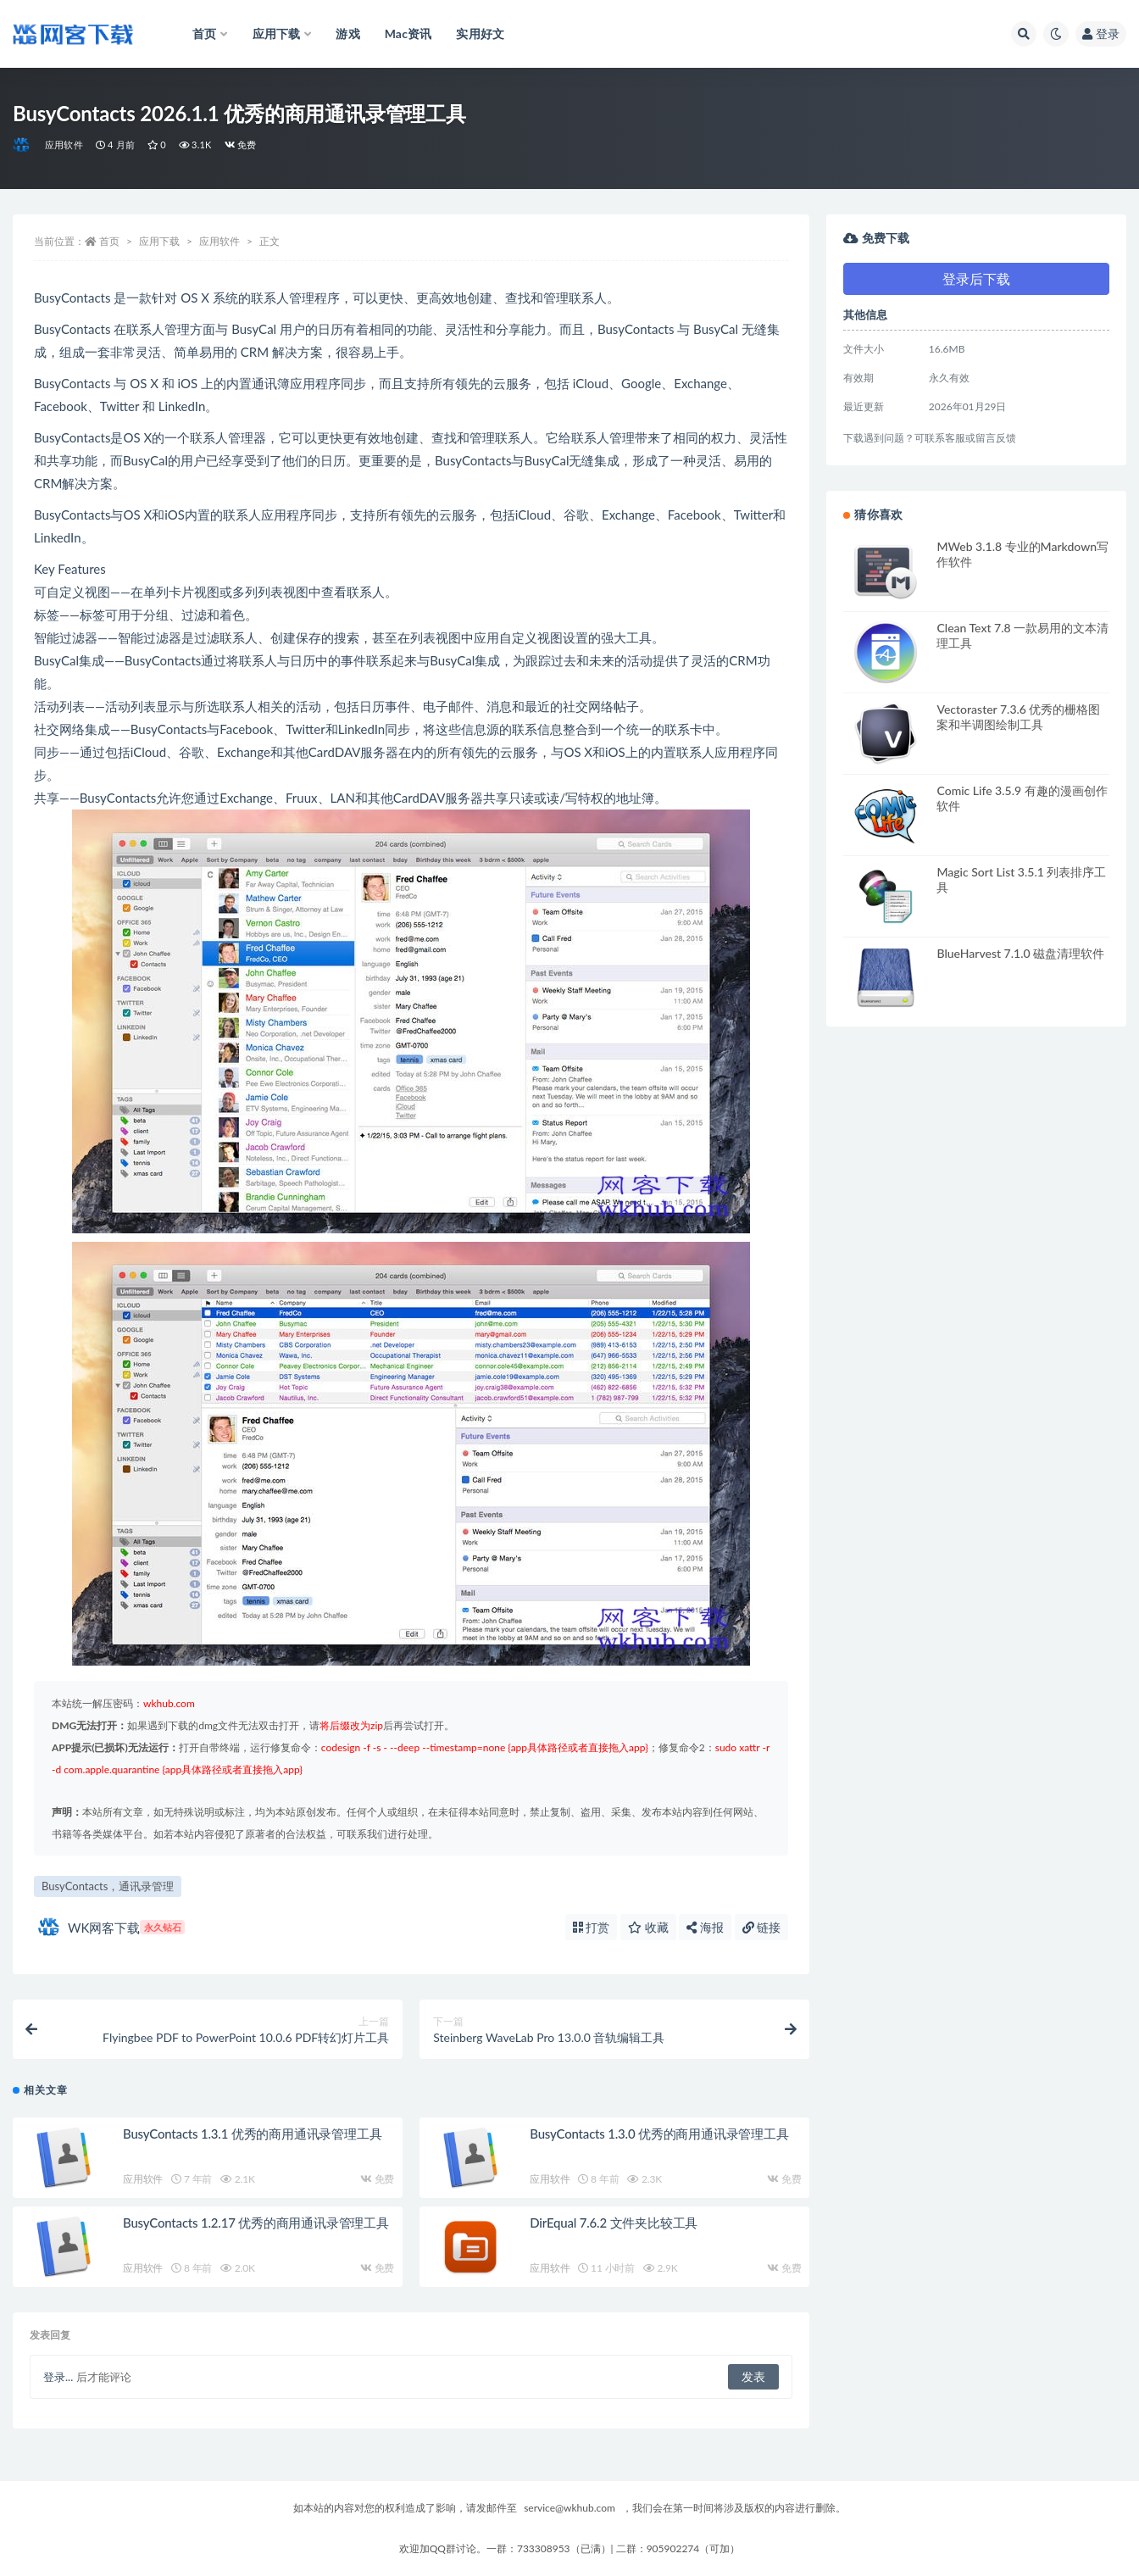  I want to click on 海报, so click(705, 1927).